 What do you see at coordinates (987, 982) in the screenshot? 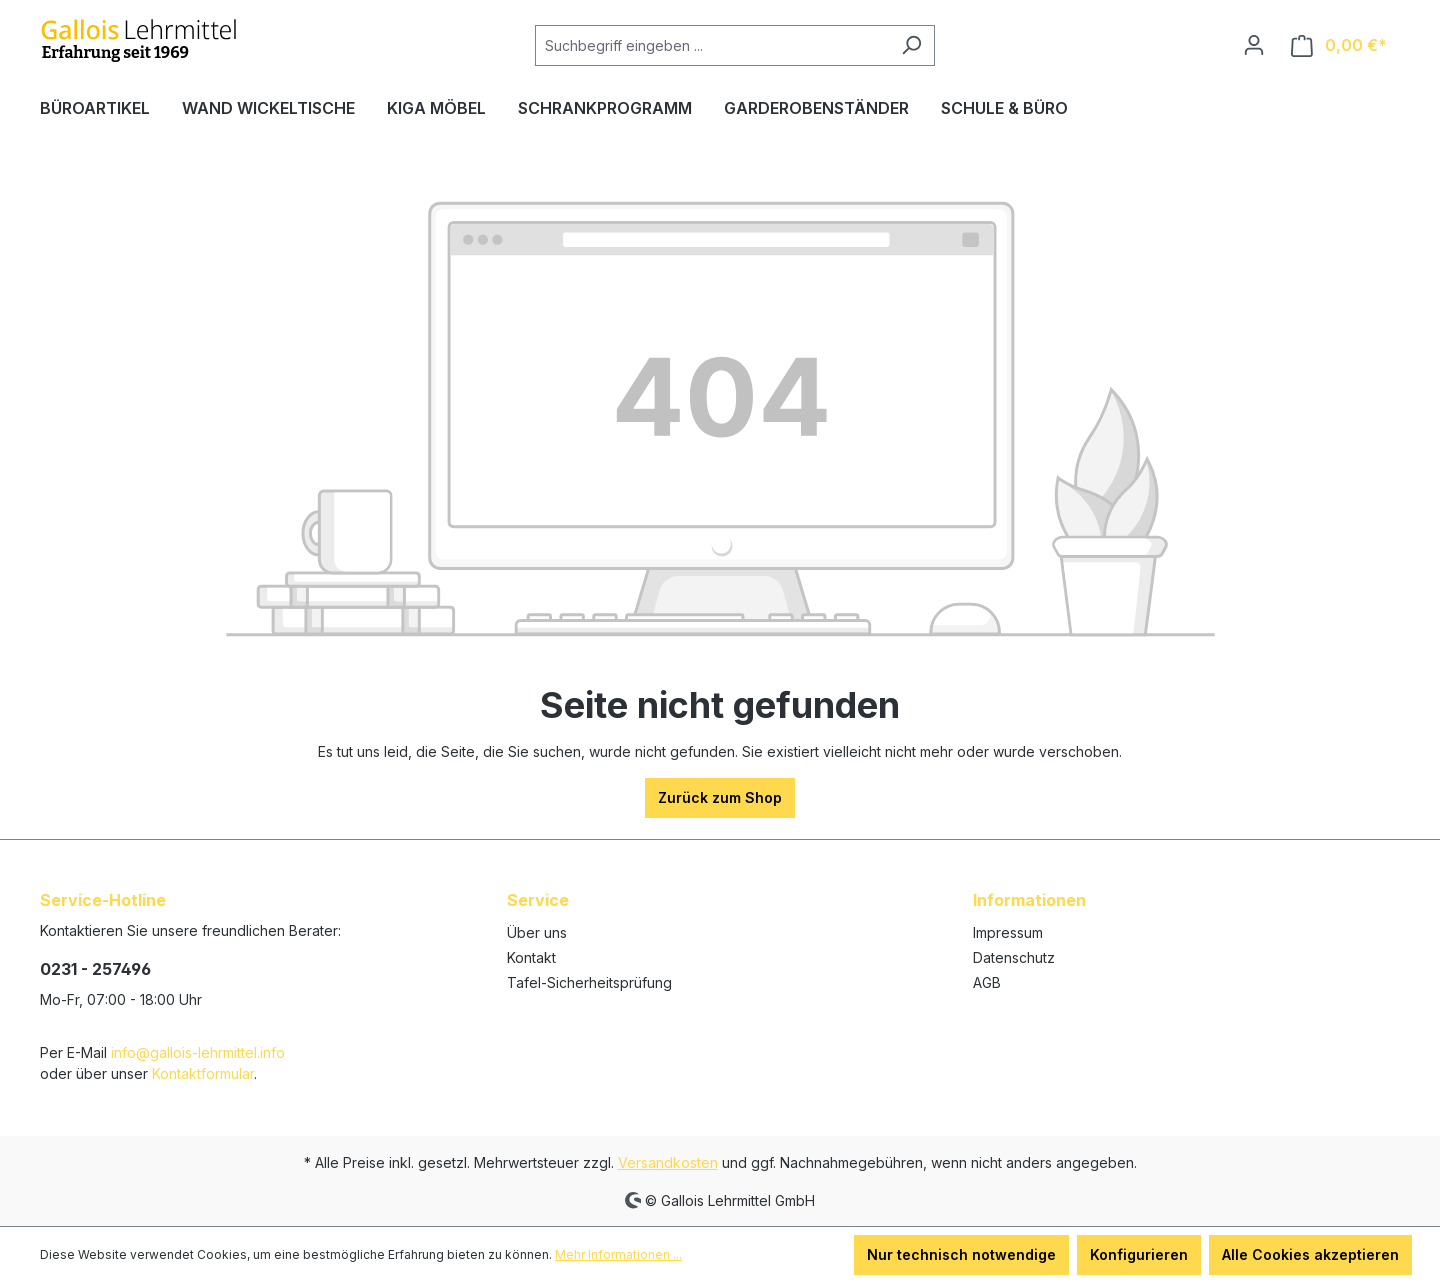
I see `AGB` at bounding box center [987, 982].